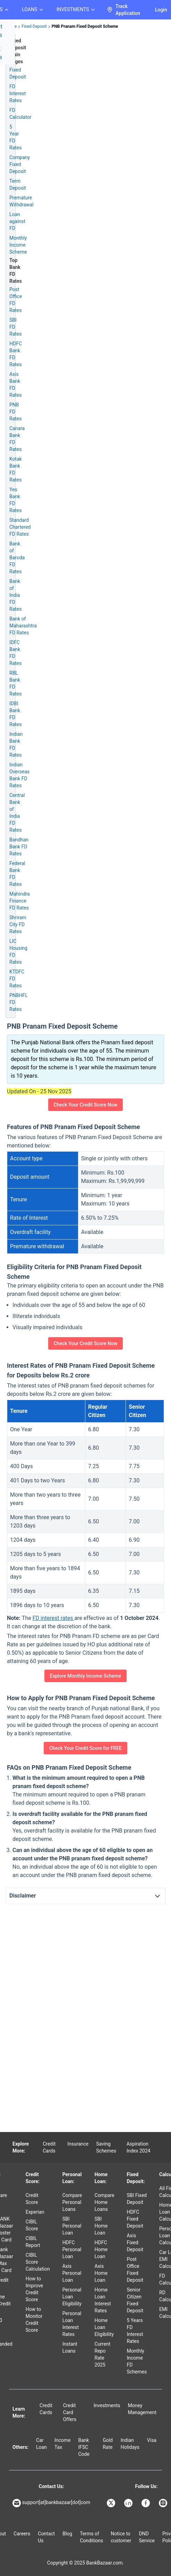 The height and width of the screenshot is (2576, 171). Describe the element at coordinates (34, 2289) in the screenshot. I see `How to Improve Credit Score` at that location.